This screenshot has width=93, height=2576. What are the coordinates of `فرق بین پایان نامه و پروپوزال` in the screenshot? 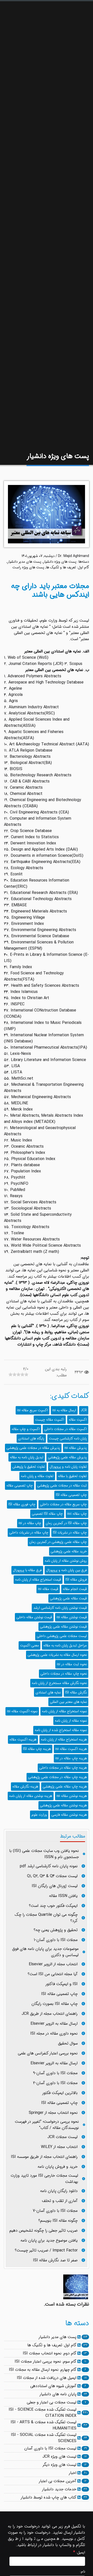 It's located at (66, 1570).